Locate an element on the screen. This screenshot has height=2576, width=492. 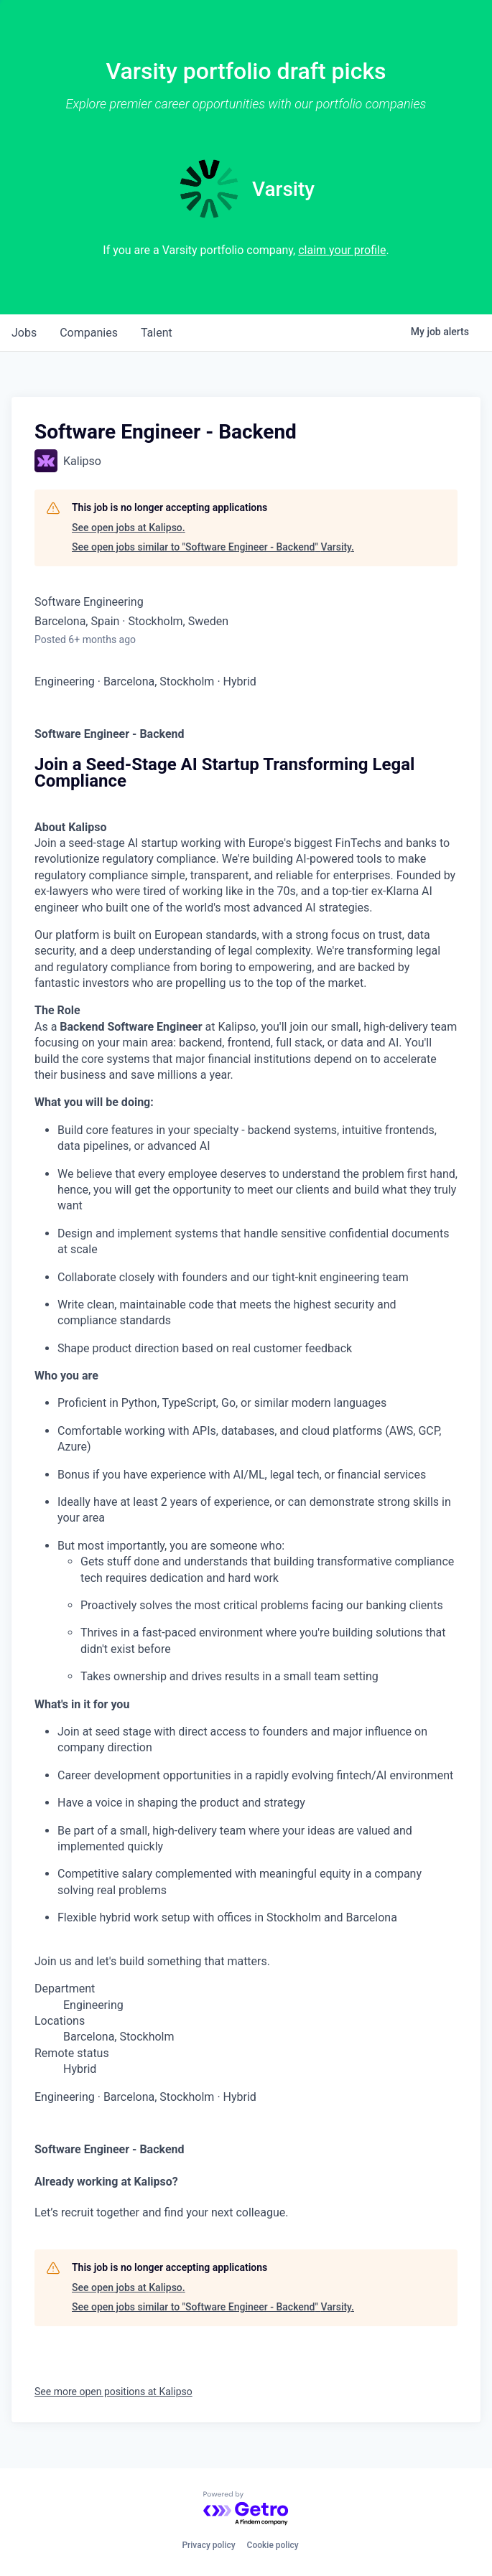
See more open positions at Kalipso is located at coordinates (113, 2391).